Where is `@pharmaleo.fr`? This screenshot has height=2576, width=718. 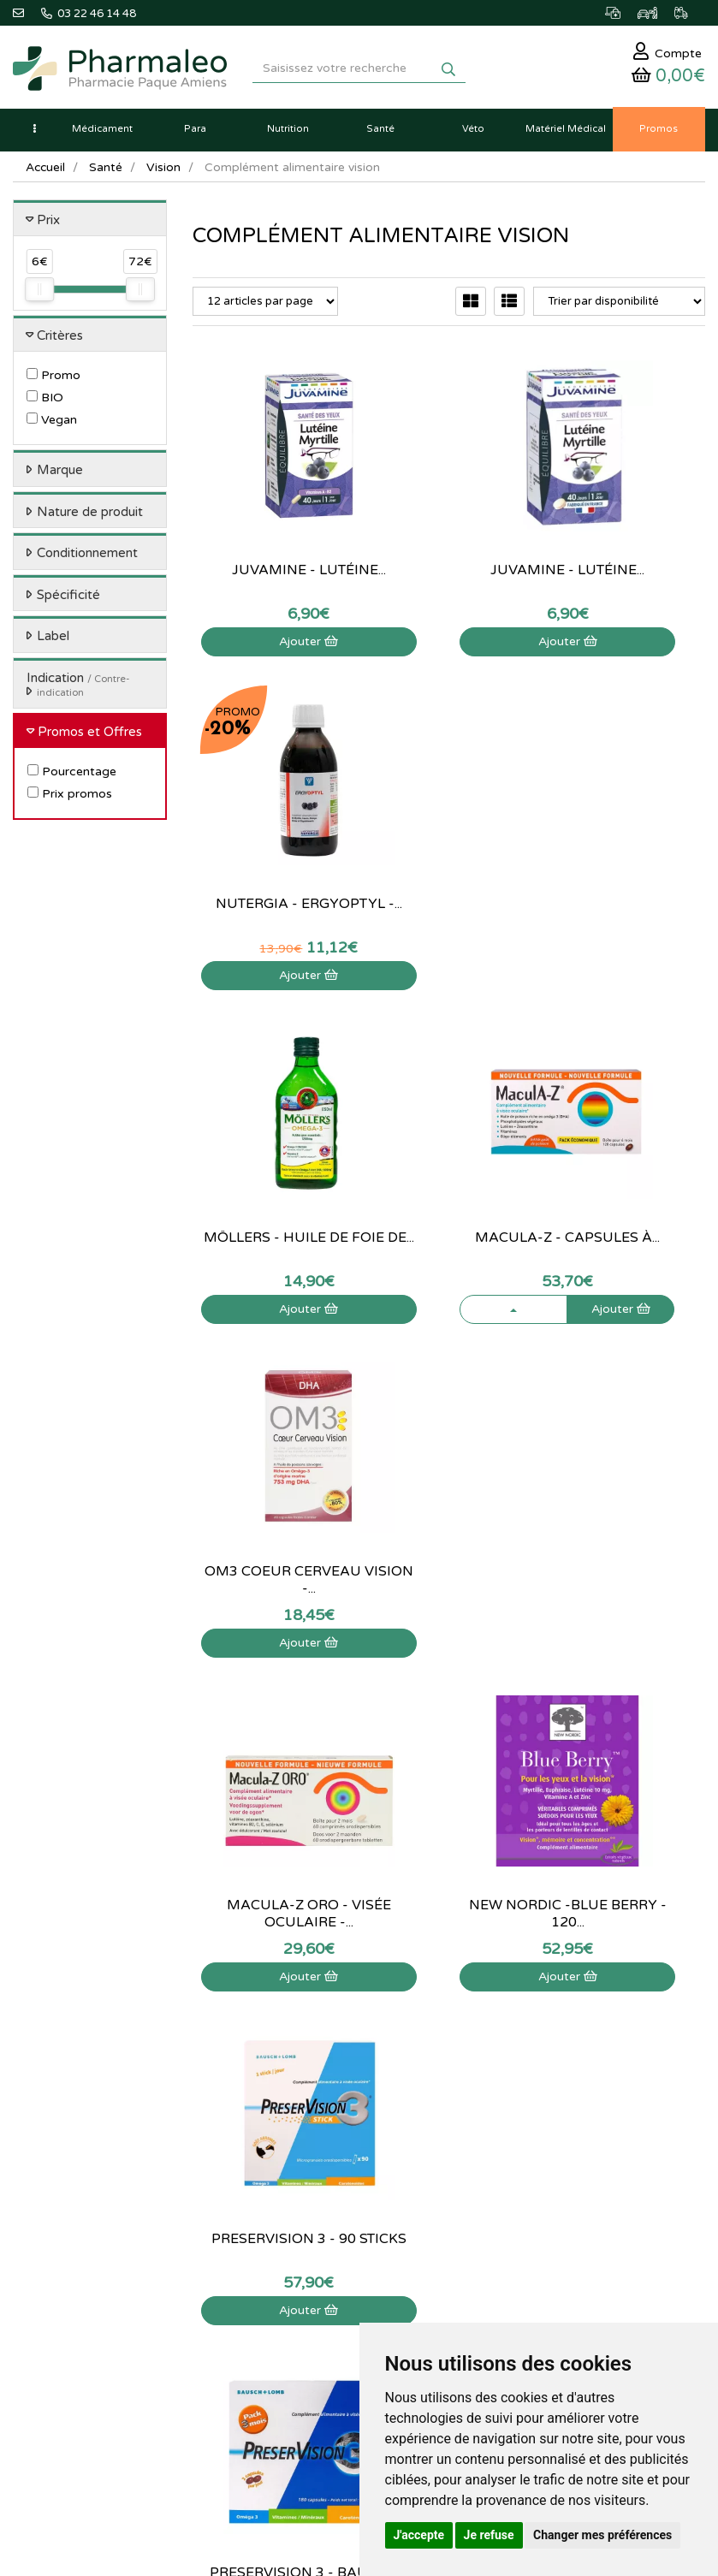
@pharmaleo.fr is located at coordinates (93, 2035).